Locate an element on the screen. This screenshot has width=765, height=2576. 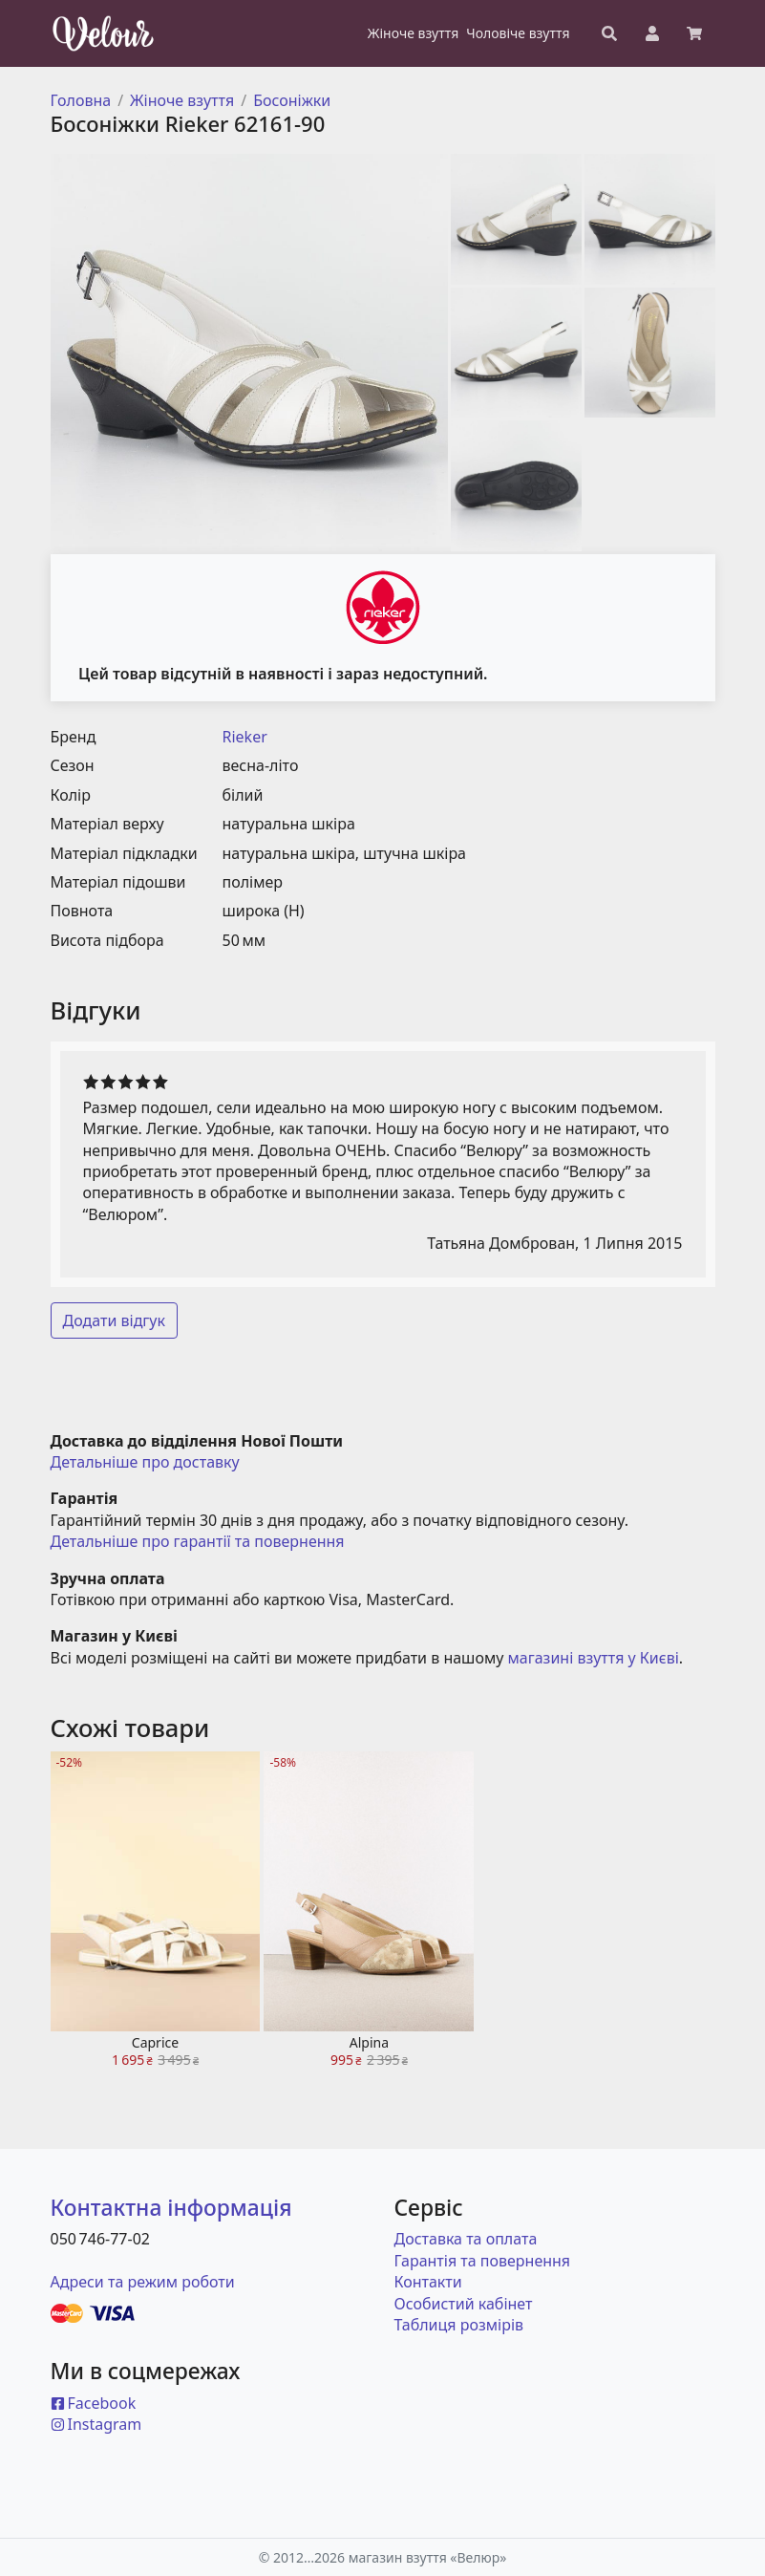
Жіноче взуття is located at coordinates (182, 100).